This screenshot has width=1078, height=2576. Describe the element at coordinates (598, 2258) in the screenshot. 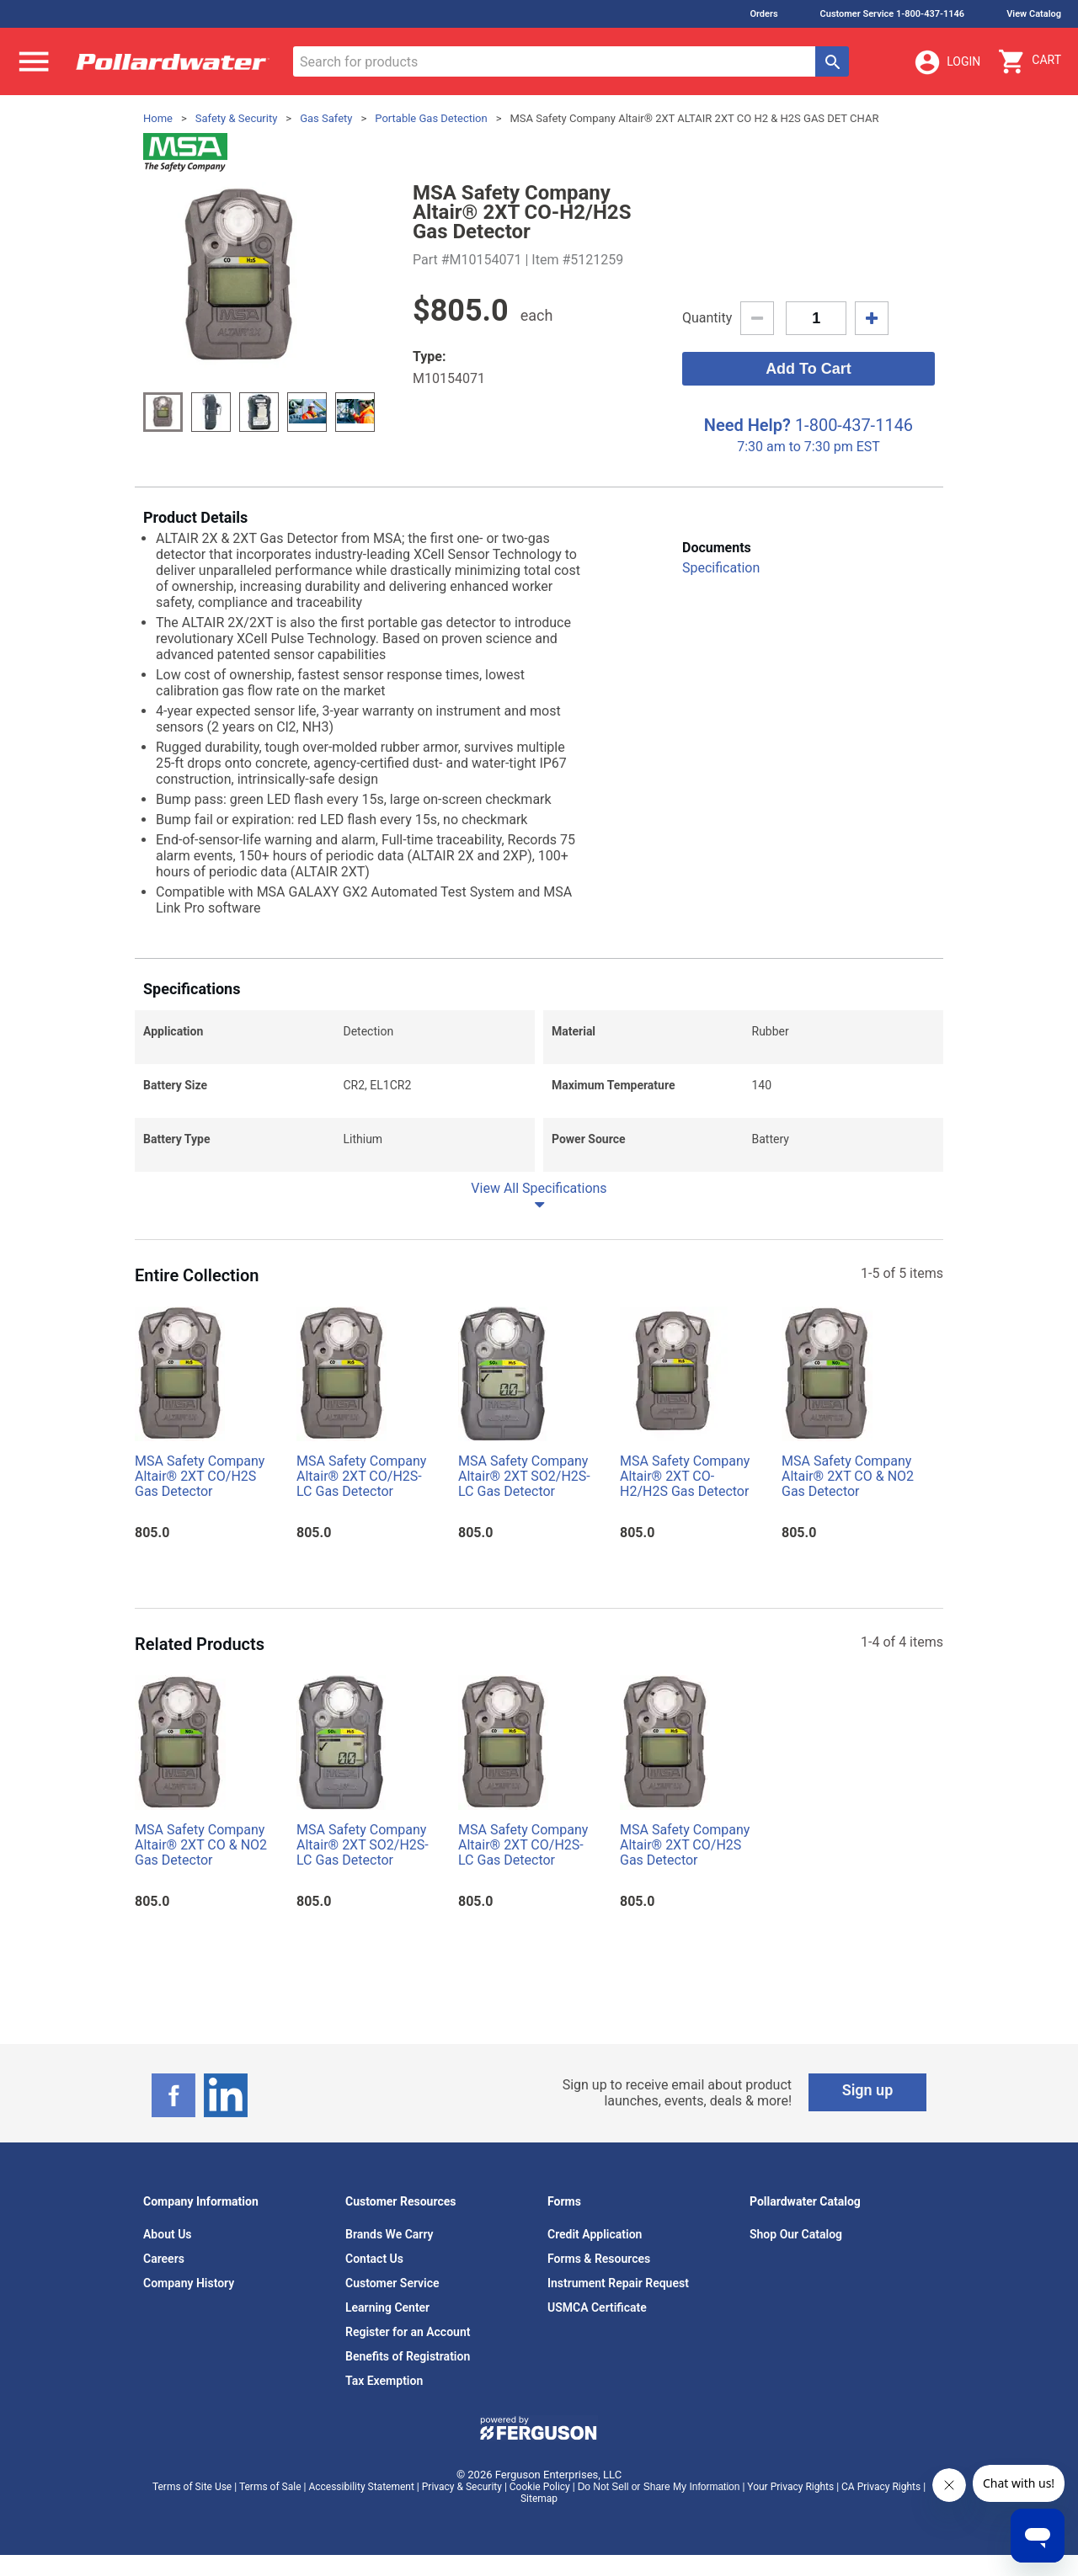

I see `Forms & Resources` at that location.